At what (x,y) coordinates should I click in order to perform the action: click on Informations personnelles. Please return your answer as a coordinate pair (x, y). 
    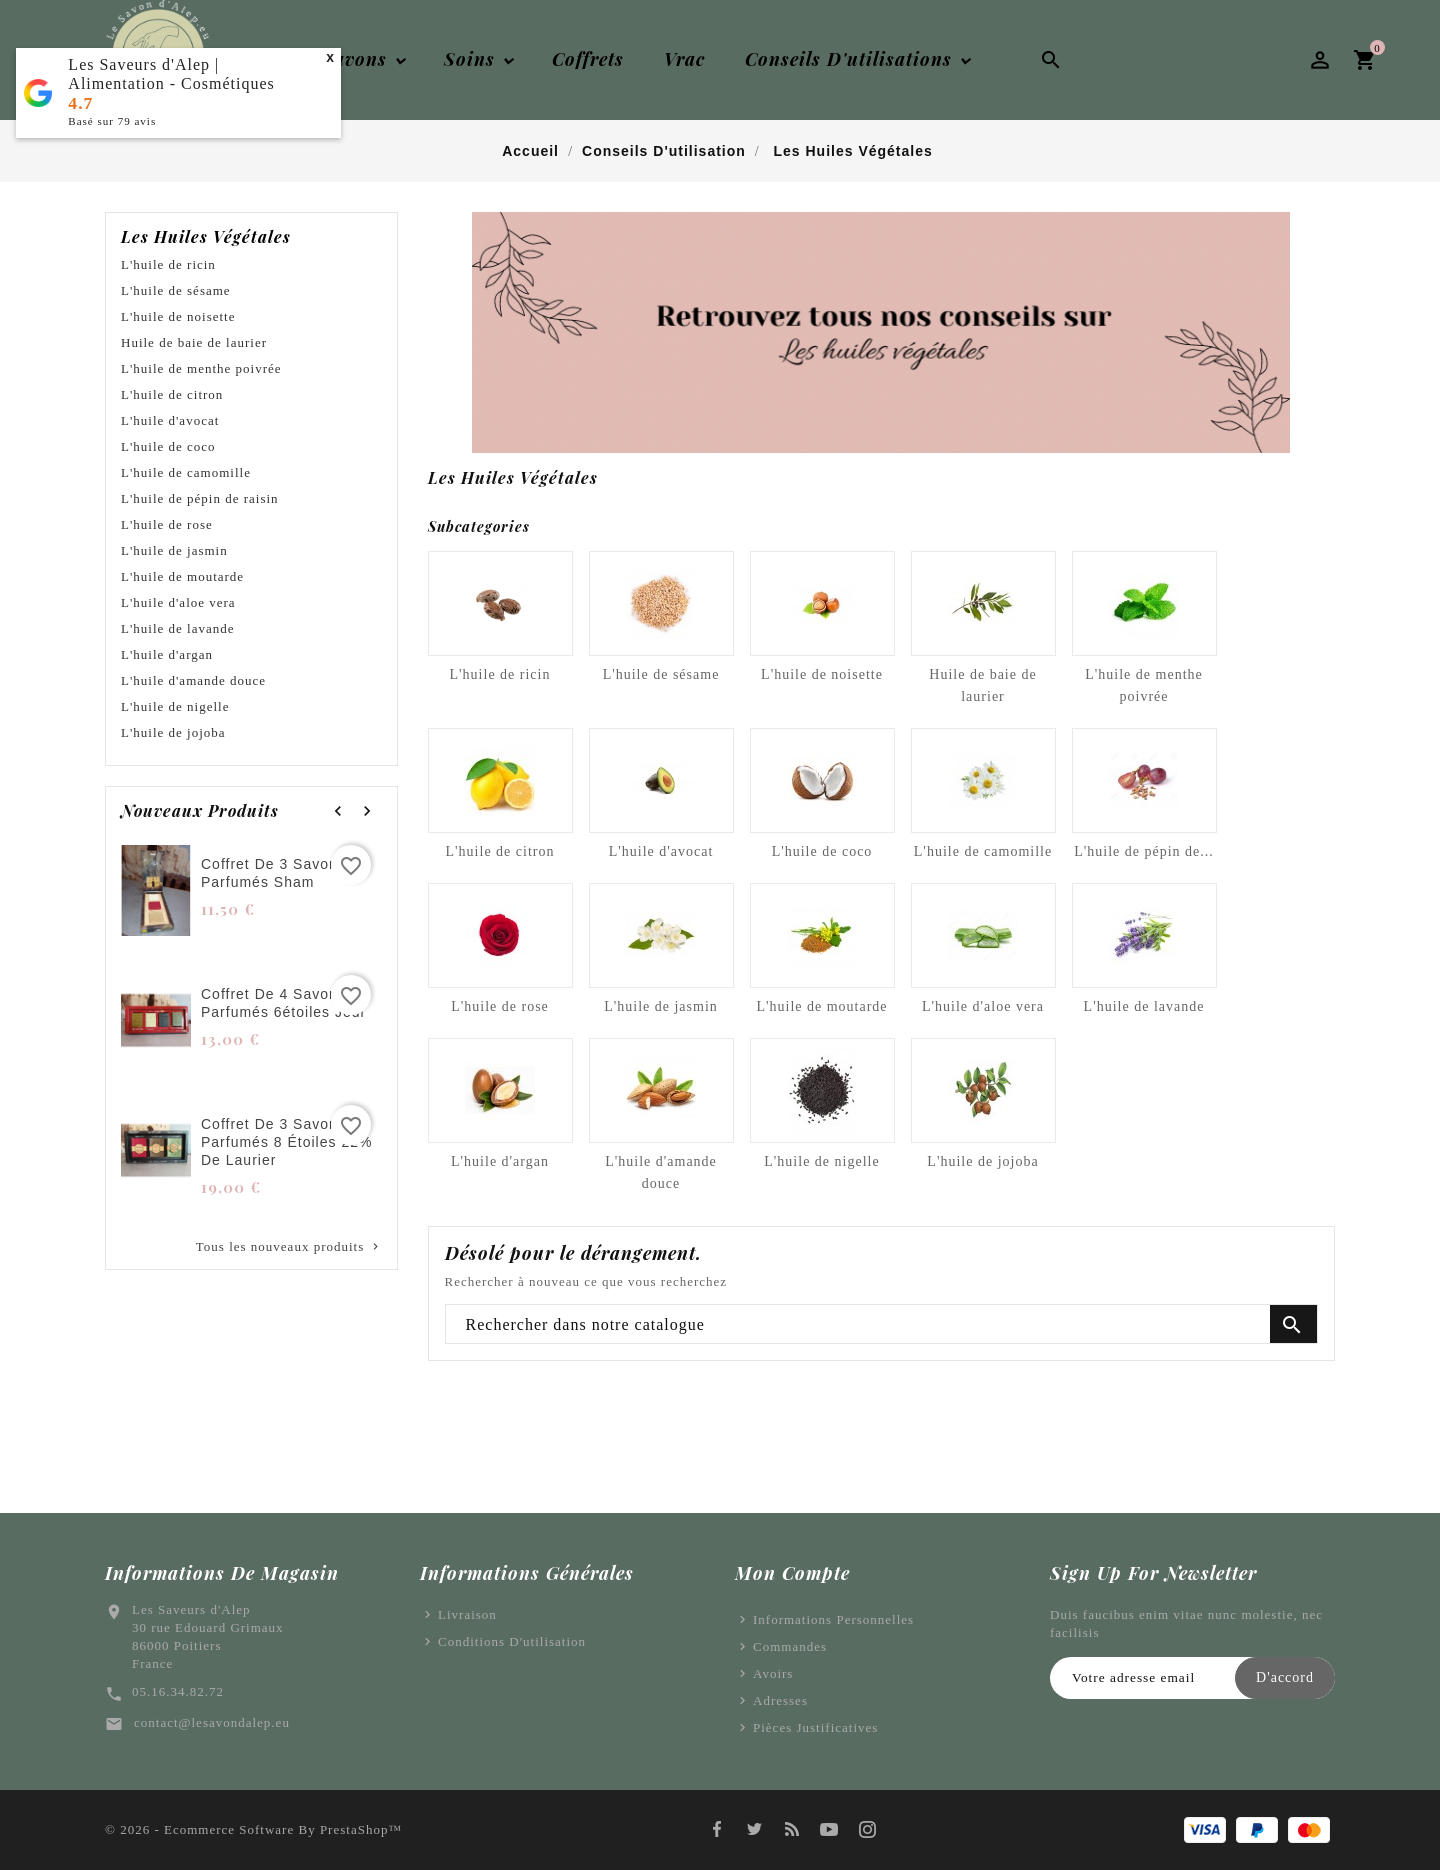
    Looking at the image, I should click on (833, 1619).